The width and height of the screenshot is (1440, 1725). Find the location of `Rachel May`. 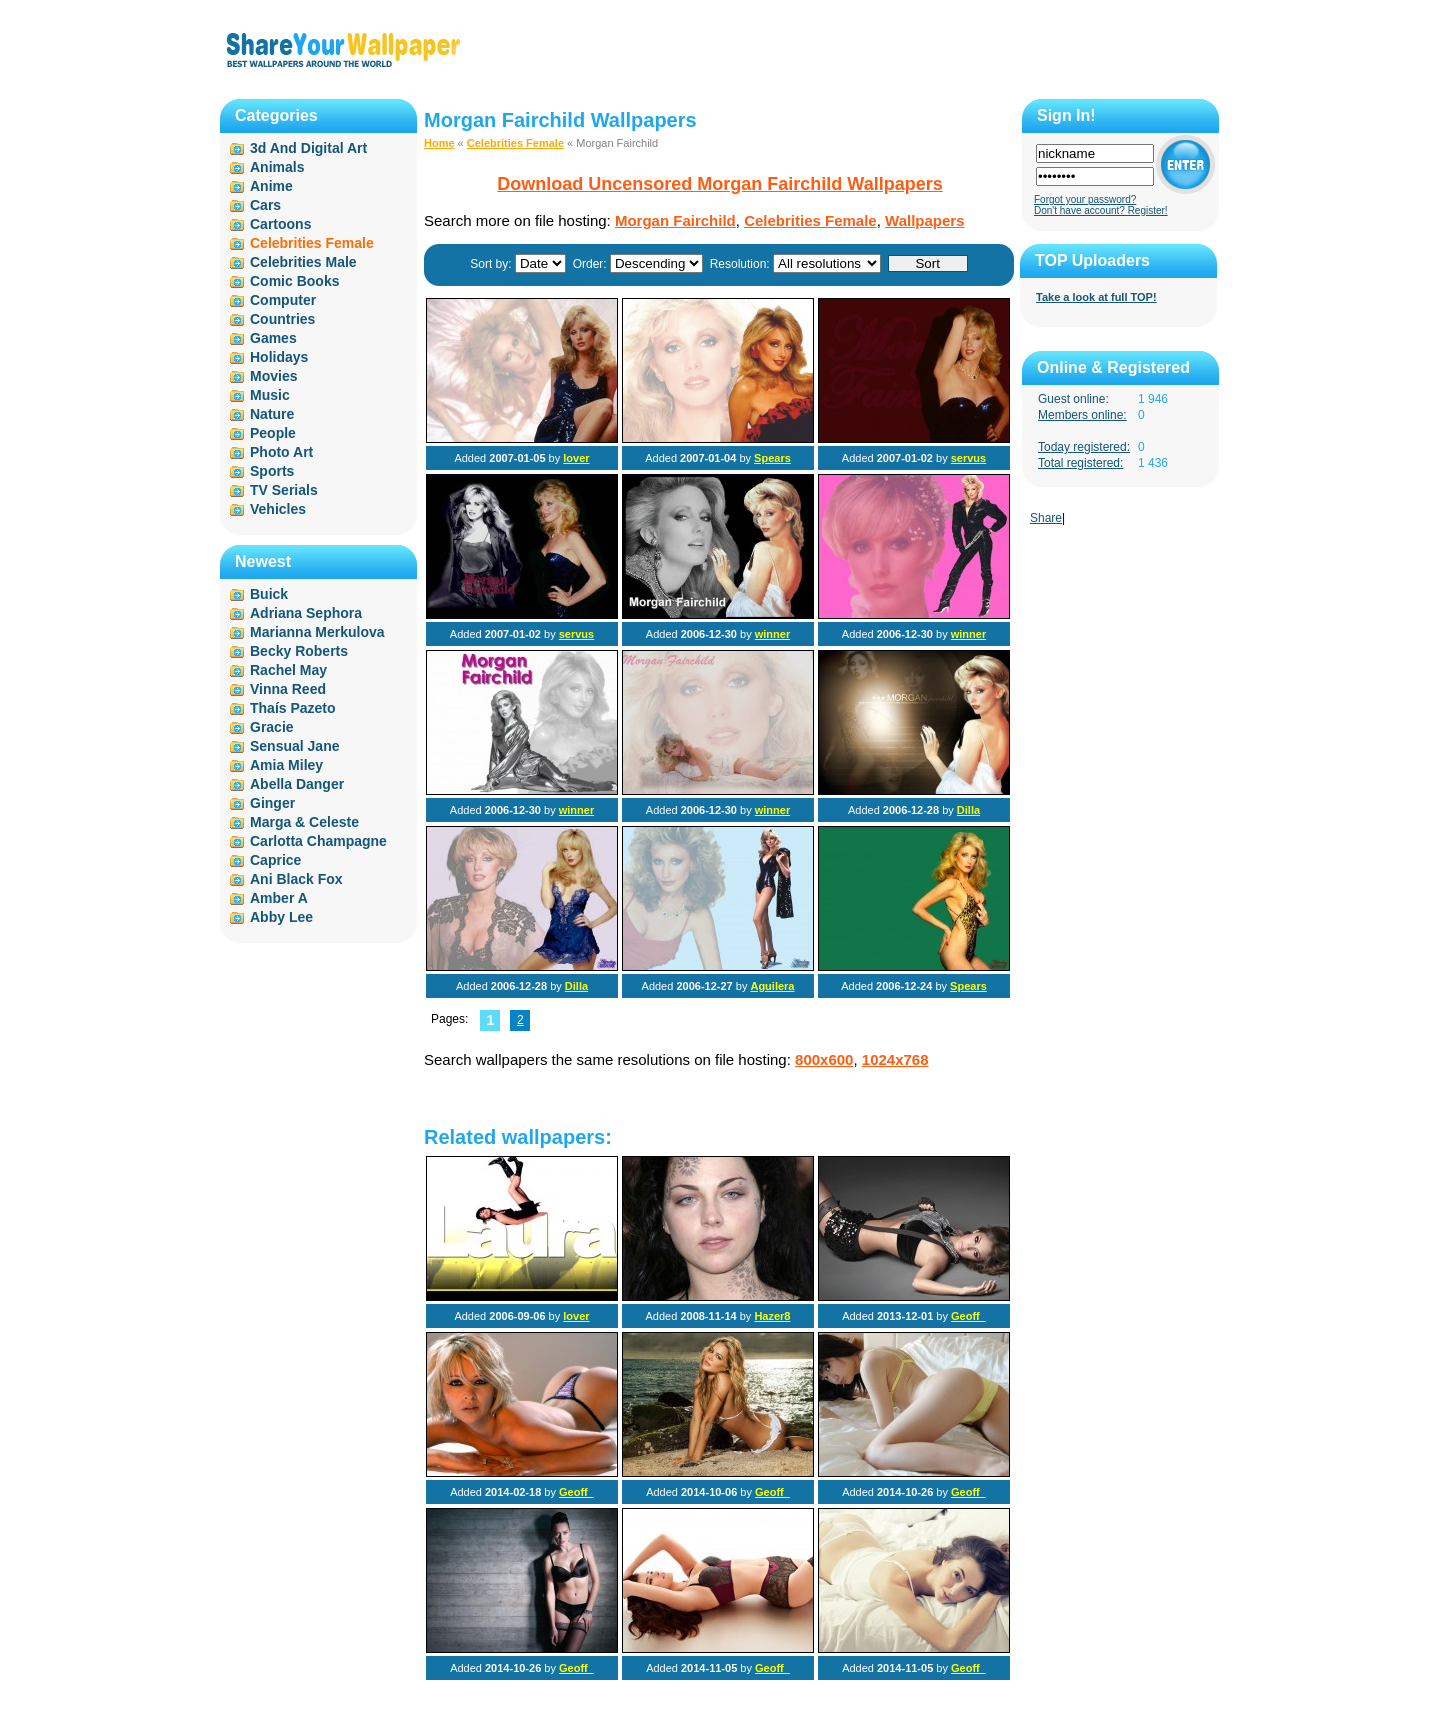

Rachel May is located at coordinates (288, 670).